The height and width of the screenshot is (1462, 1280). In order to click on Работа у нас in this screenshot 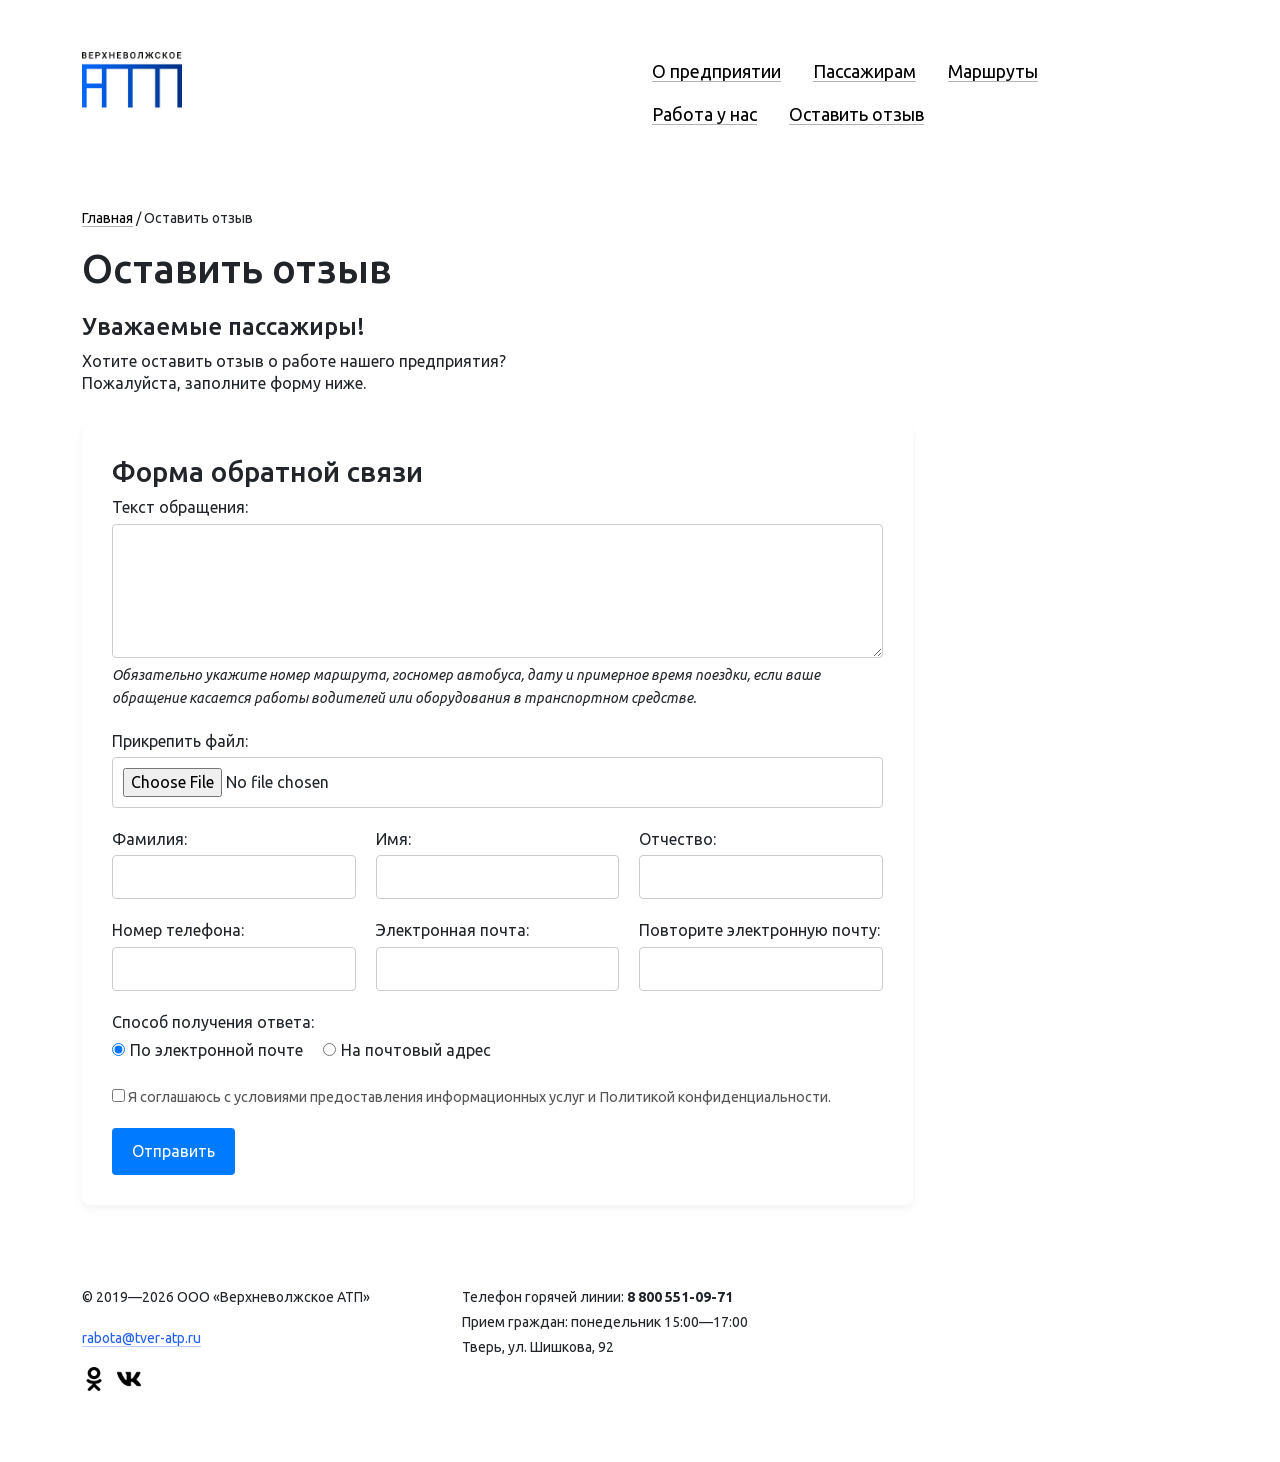, I will do `click(704, 114)`.